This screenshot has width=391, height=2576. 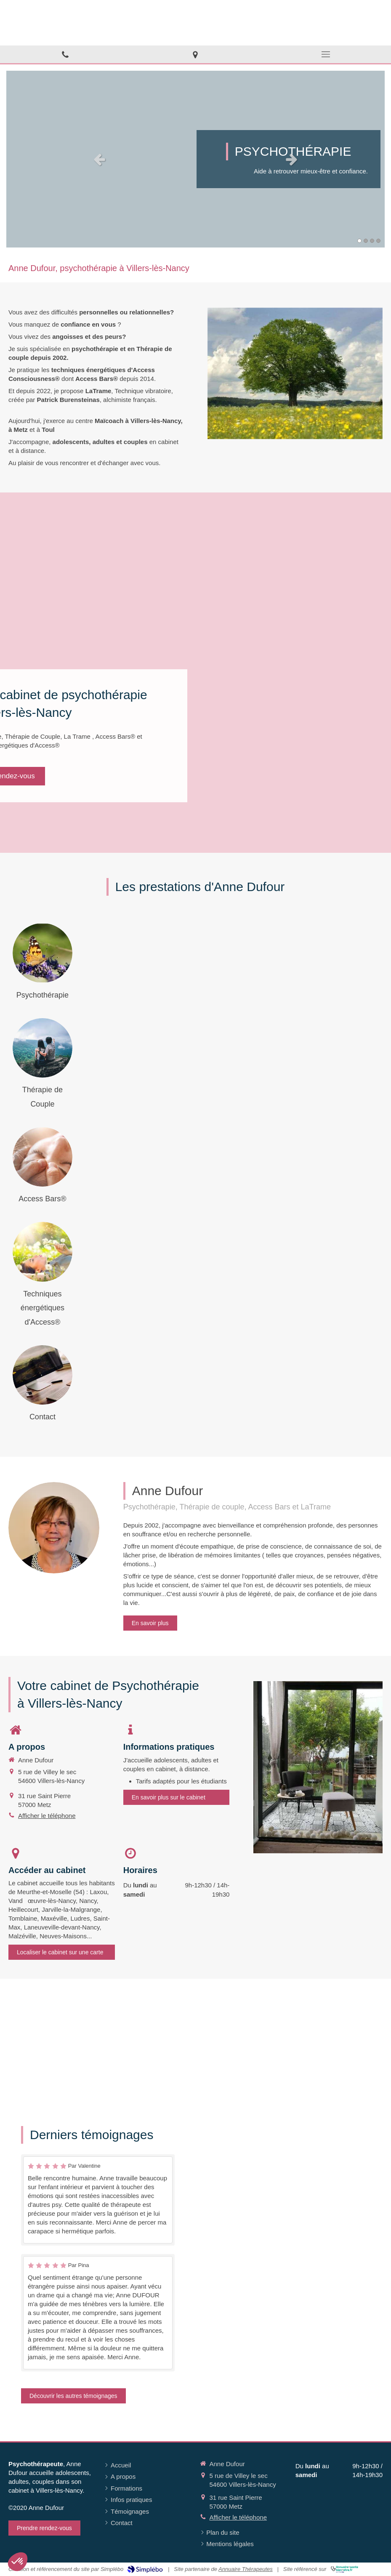 What do you see at coordinates (18, 2562) in the screenshot?
I see `[button]` at bounding box center [18, 2562].